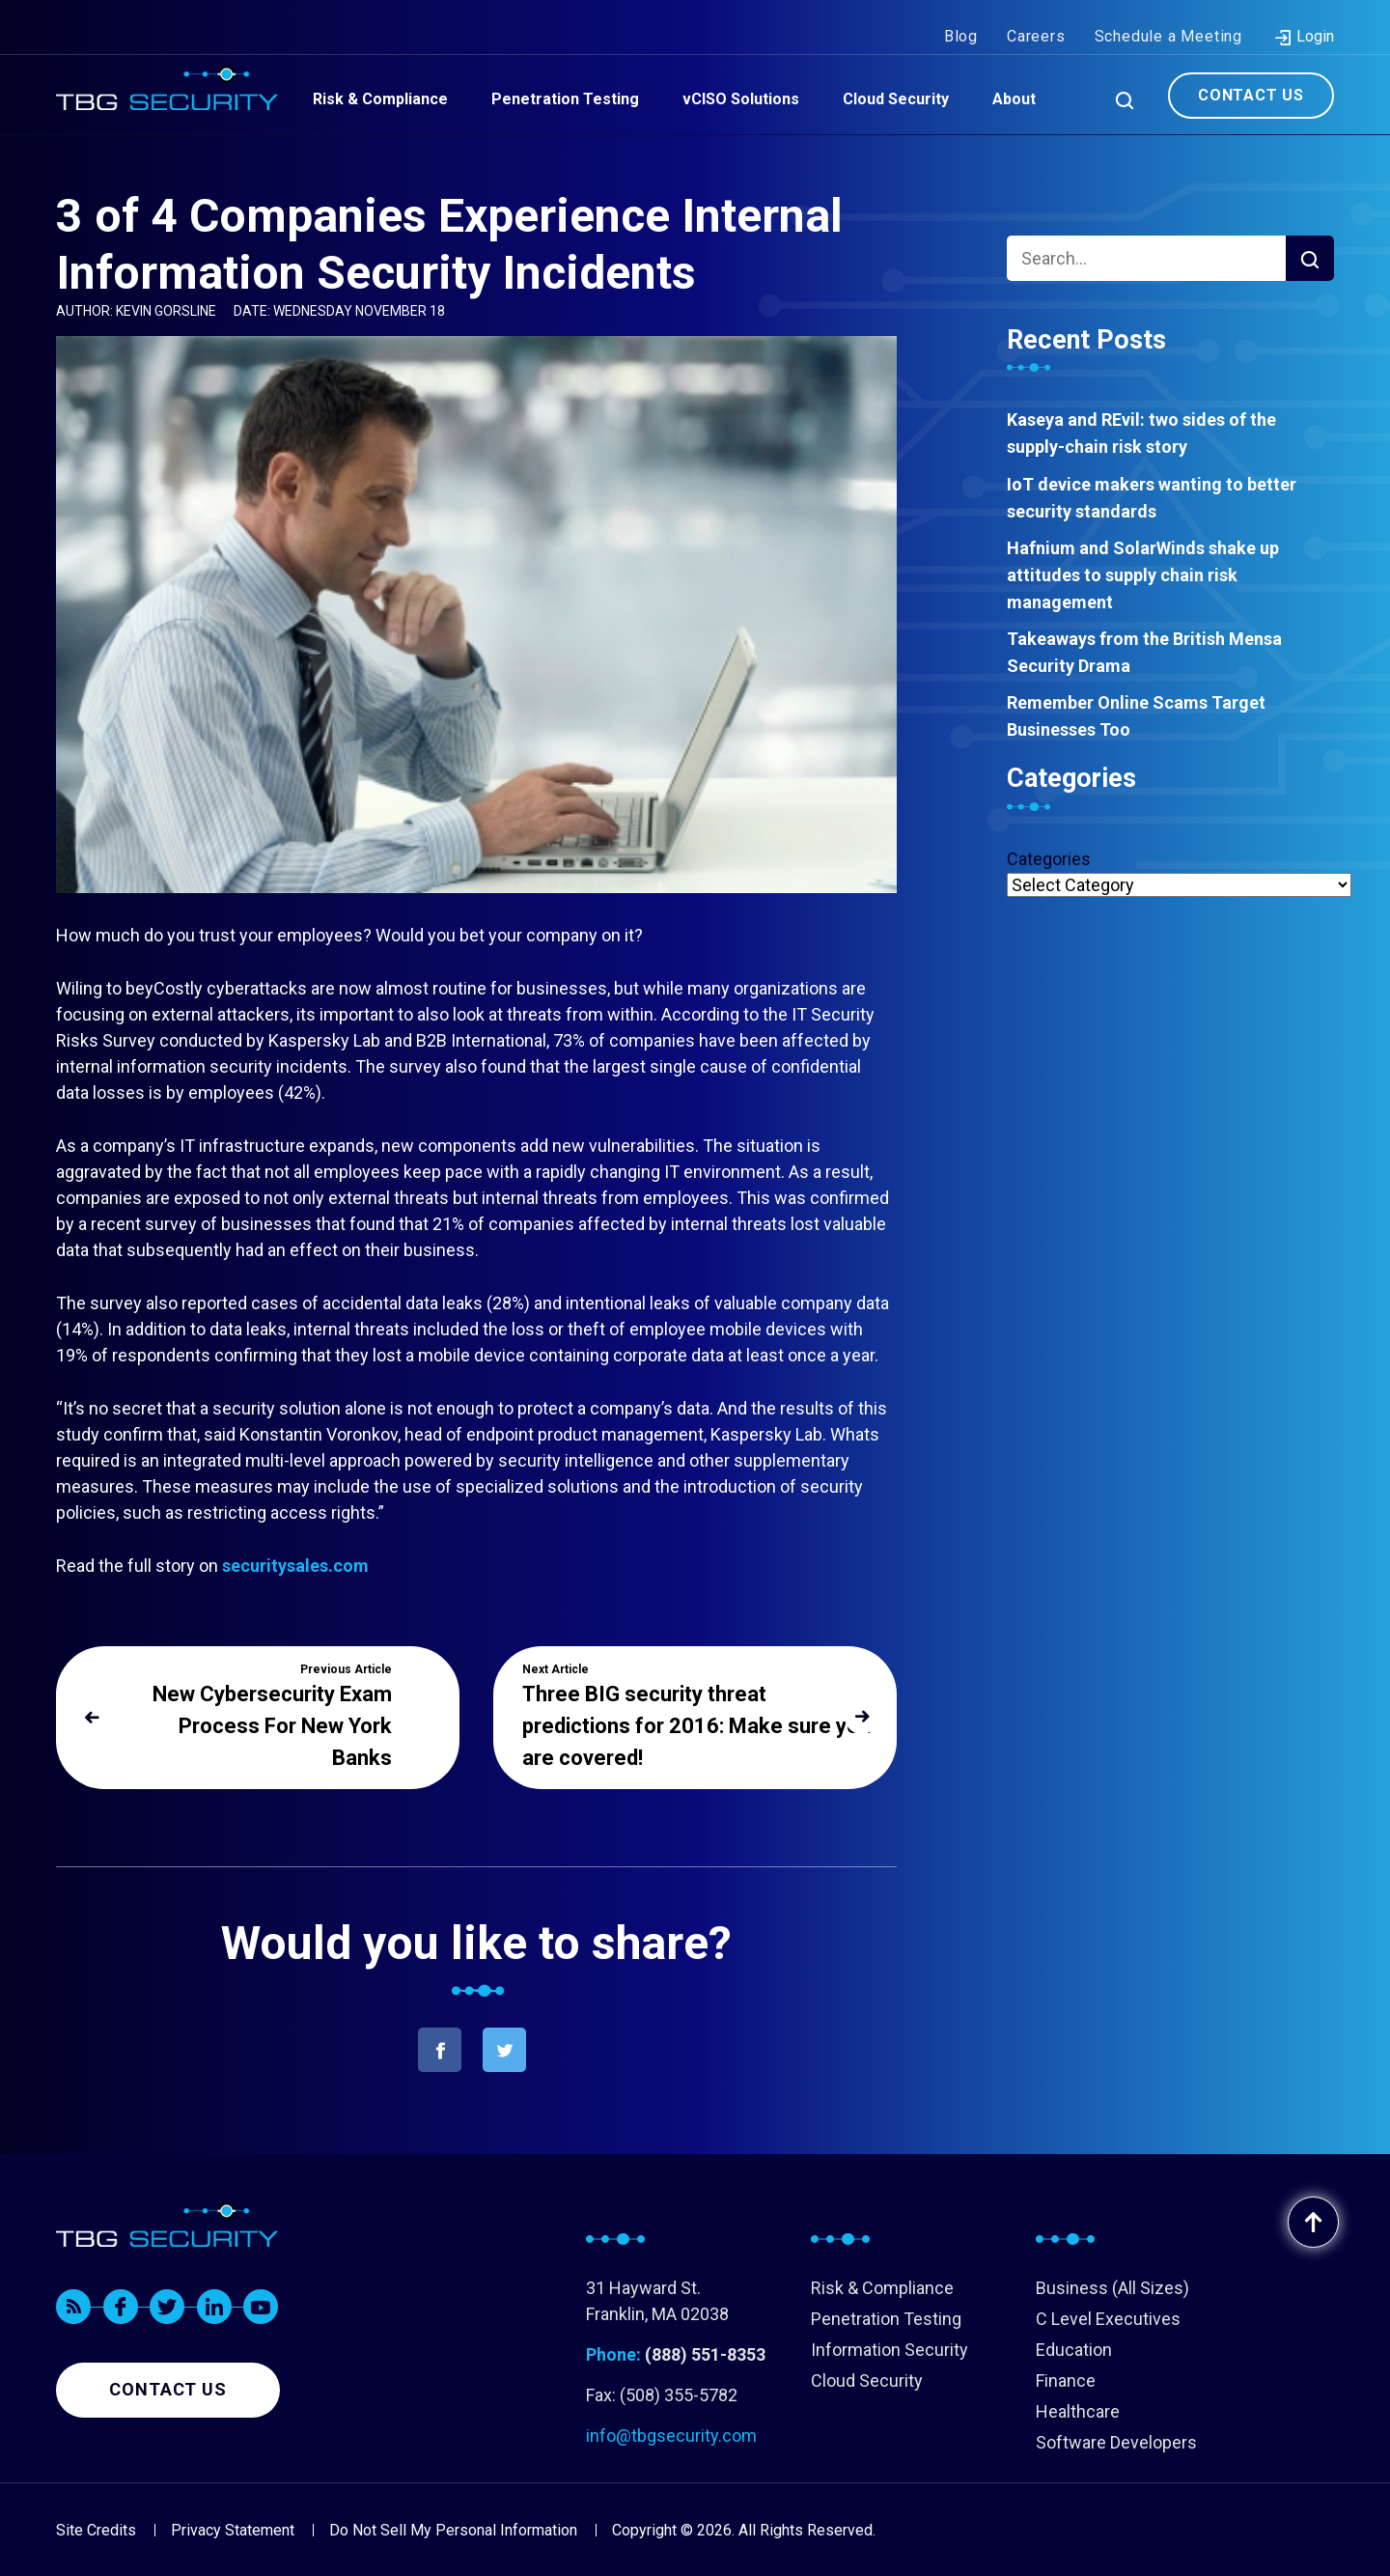 The height and width of the screenshot is (2576, 1390). Describe the element at coordinates (1036, 18) in the screenshot. I see `Careers` at that location.